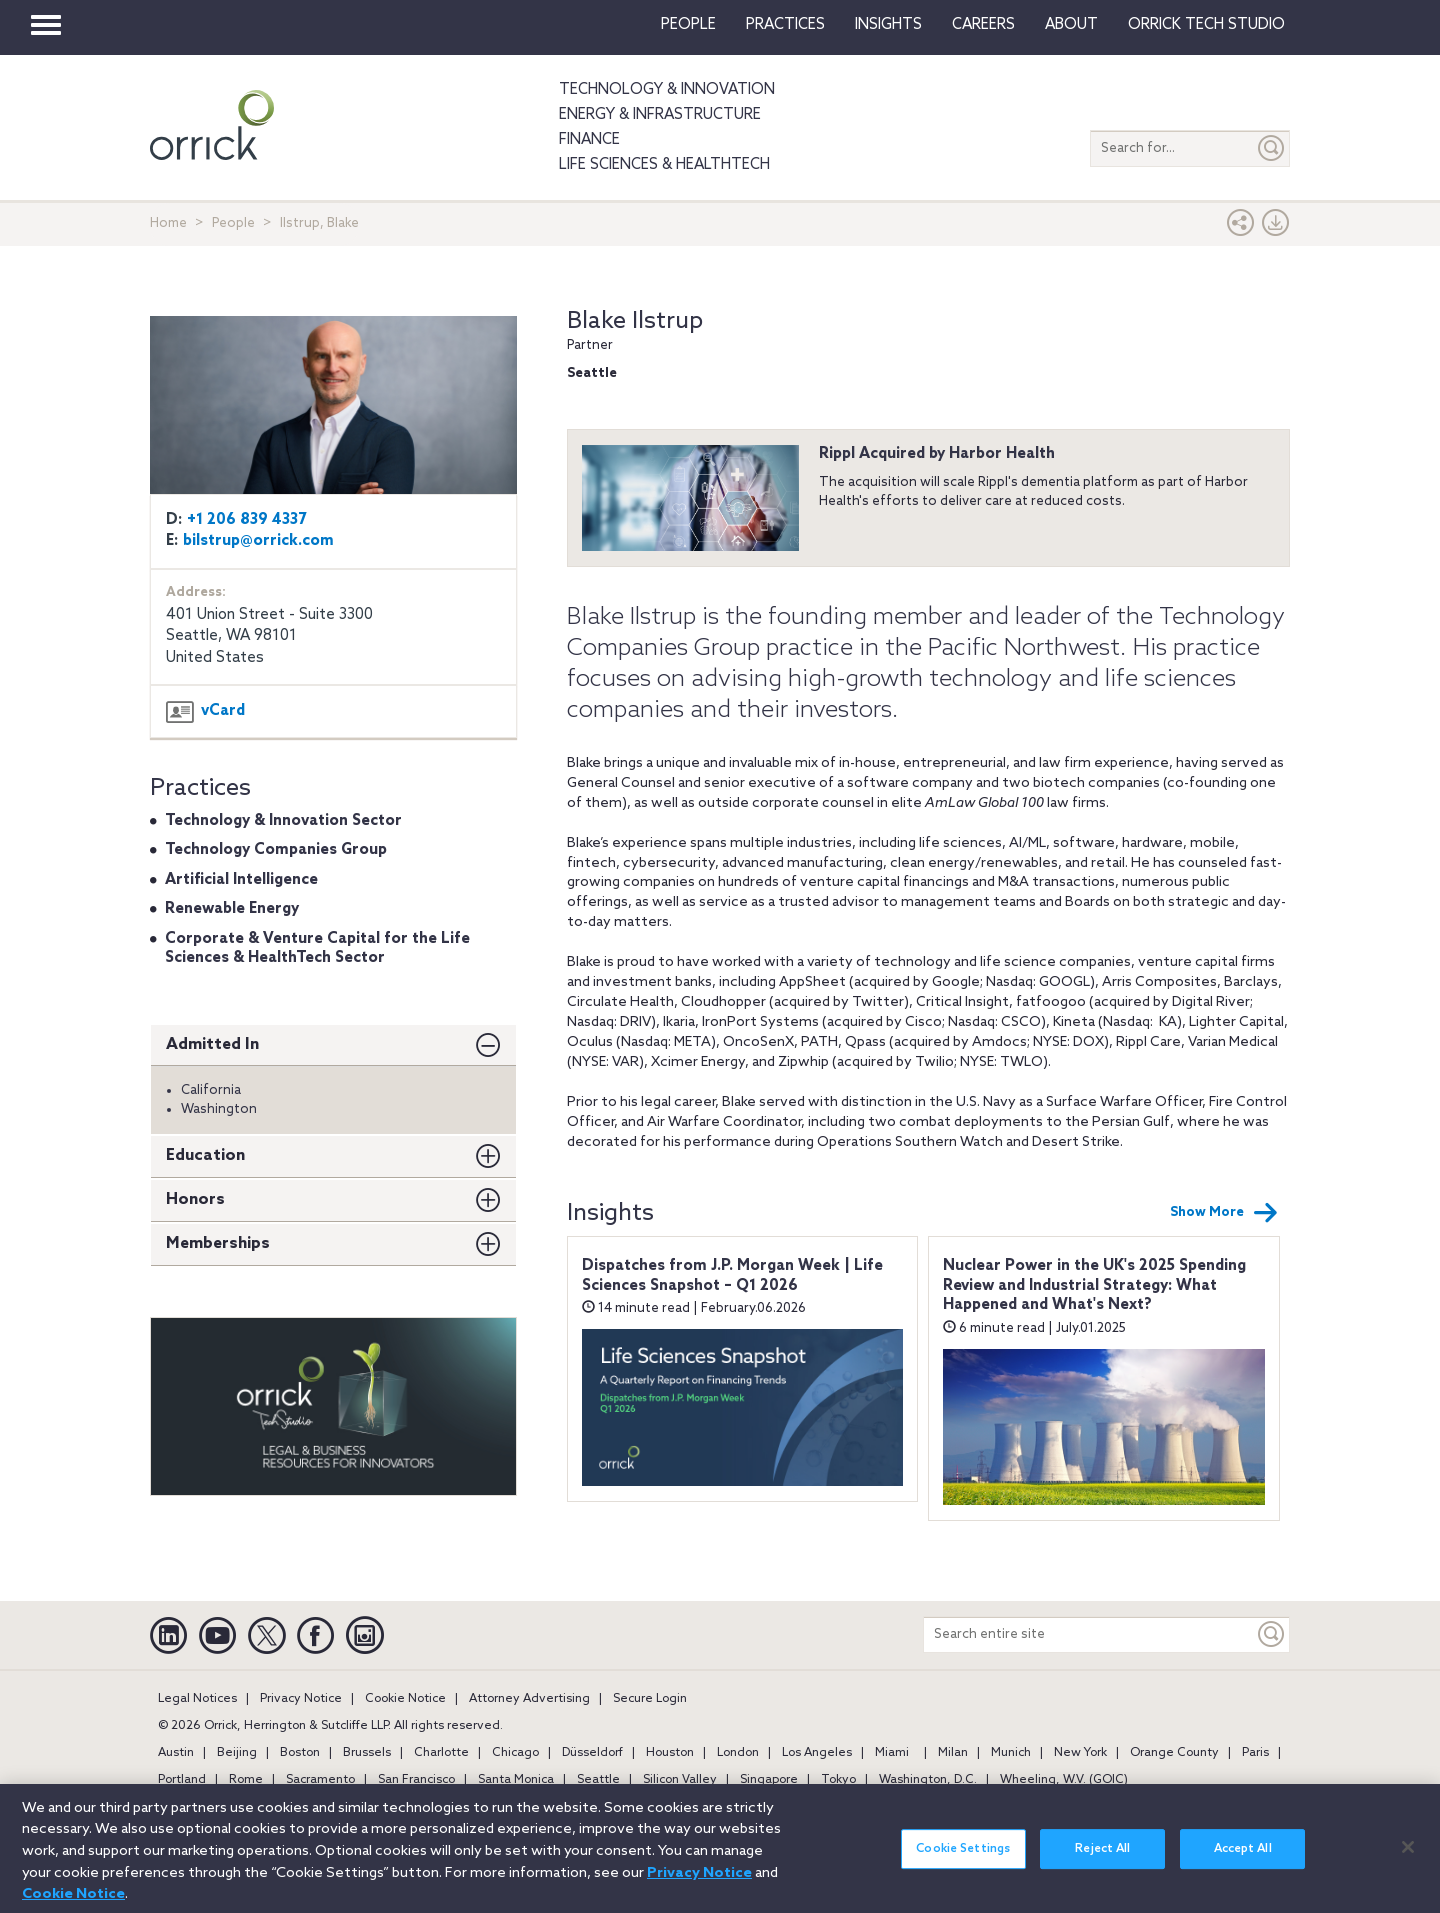  I want to click on Reject All, so click(1102, 1862).